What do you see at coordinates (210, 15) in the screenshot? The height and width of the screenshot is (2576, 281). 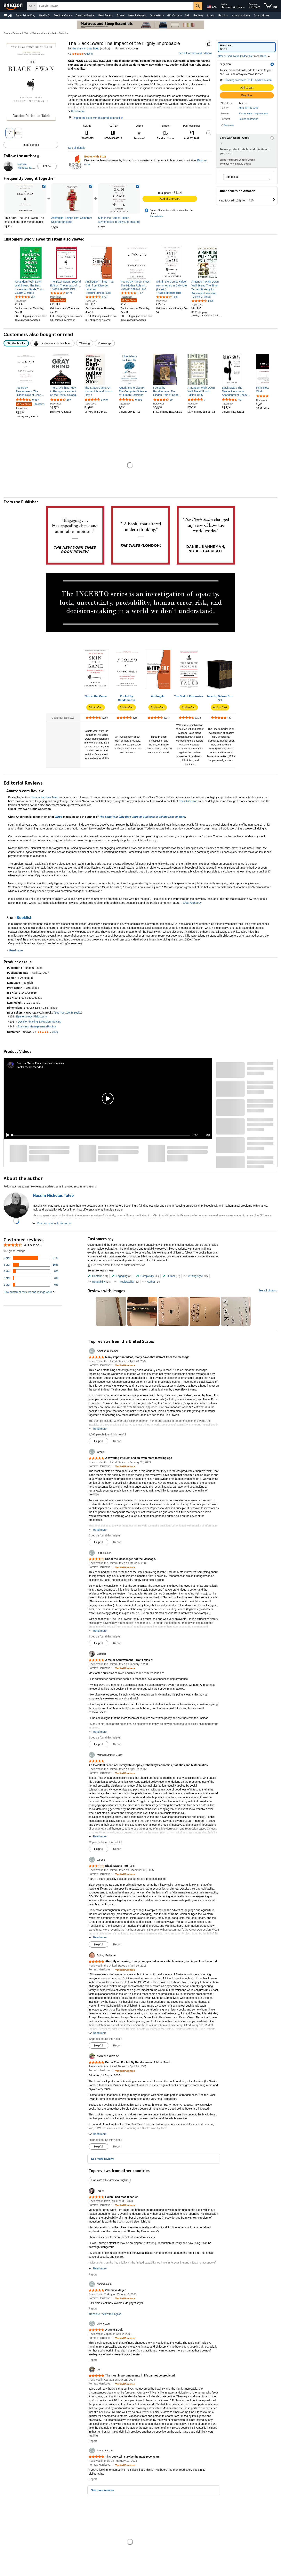 I see `Music` at bounding box center [210, 15].